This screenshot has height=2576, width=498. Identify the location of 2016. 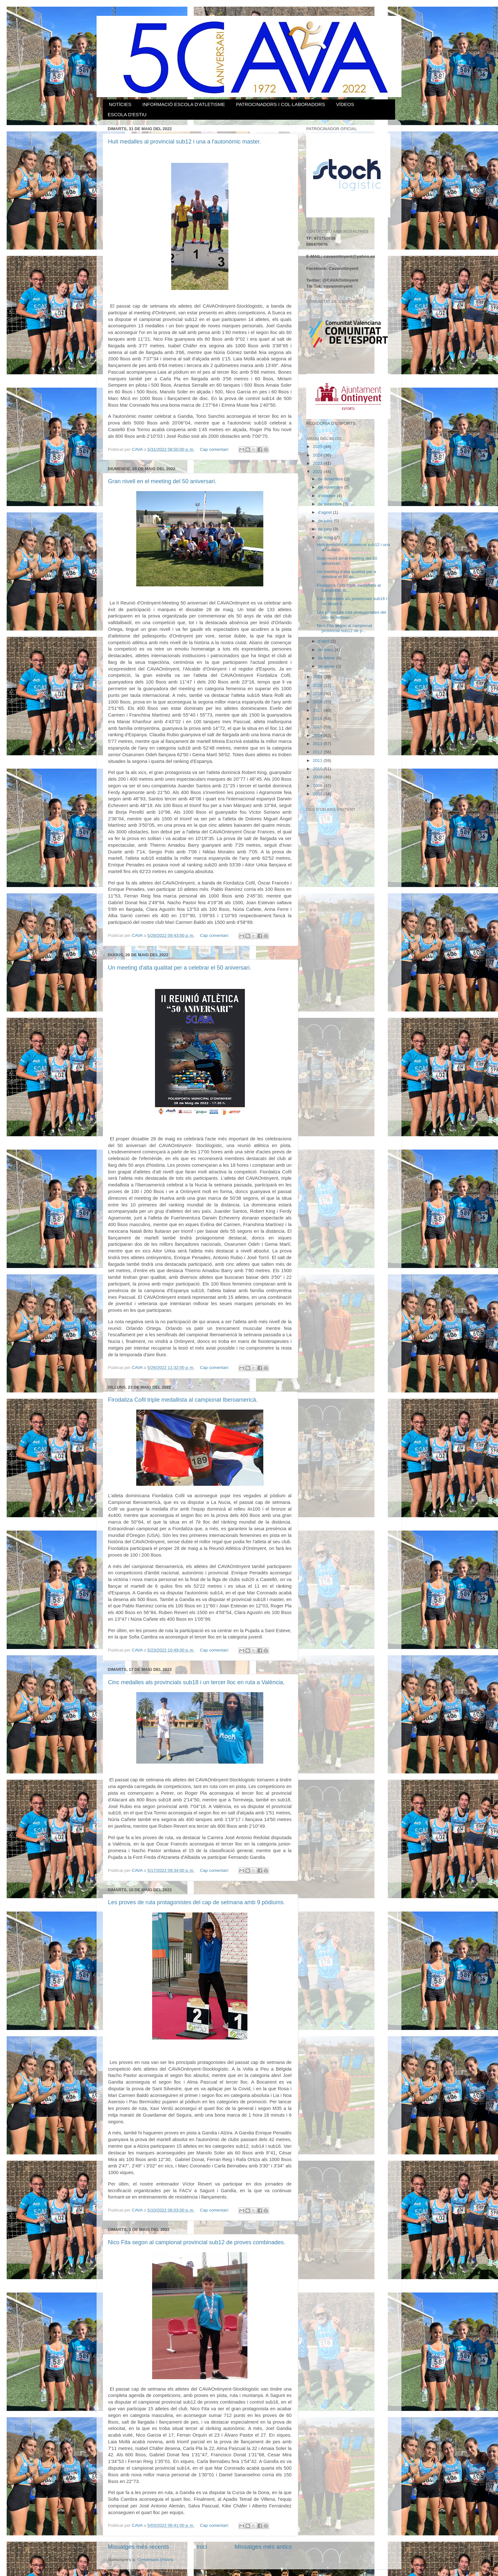
(318, 718).